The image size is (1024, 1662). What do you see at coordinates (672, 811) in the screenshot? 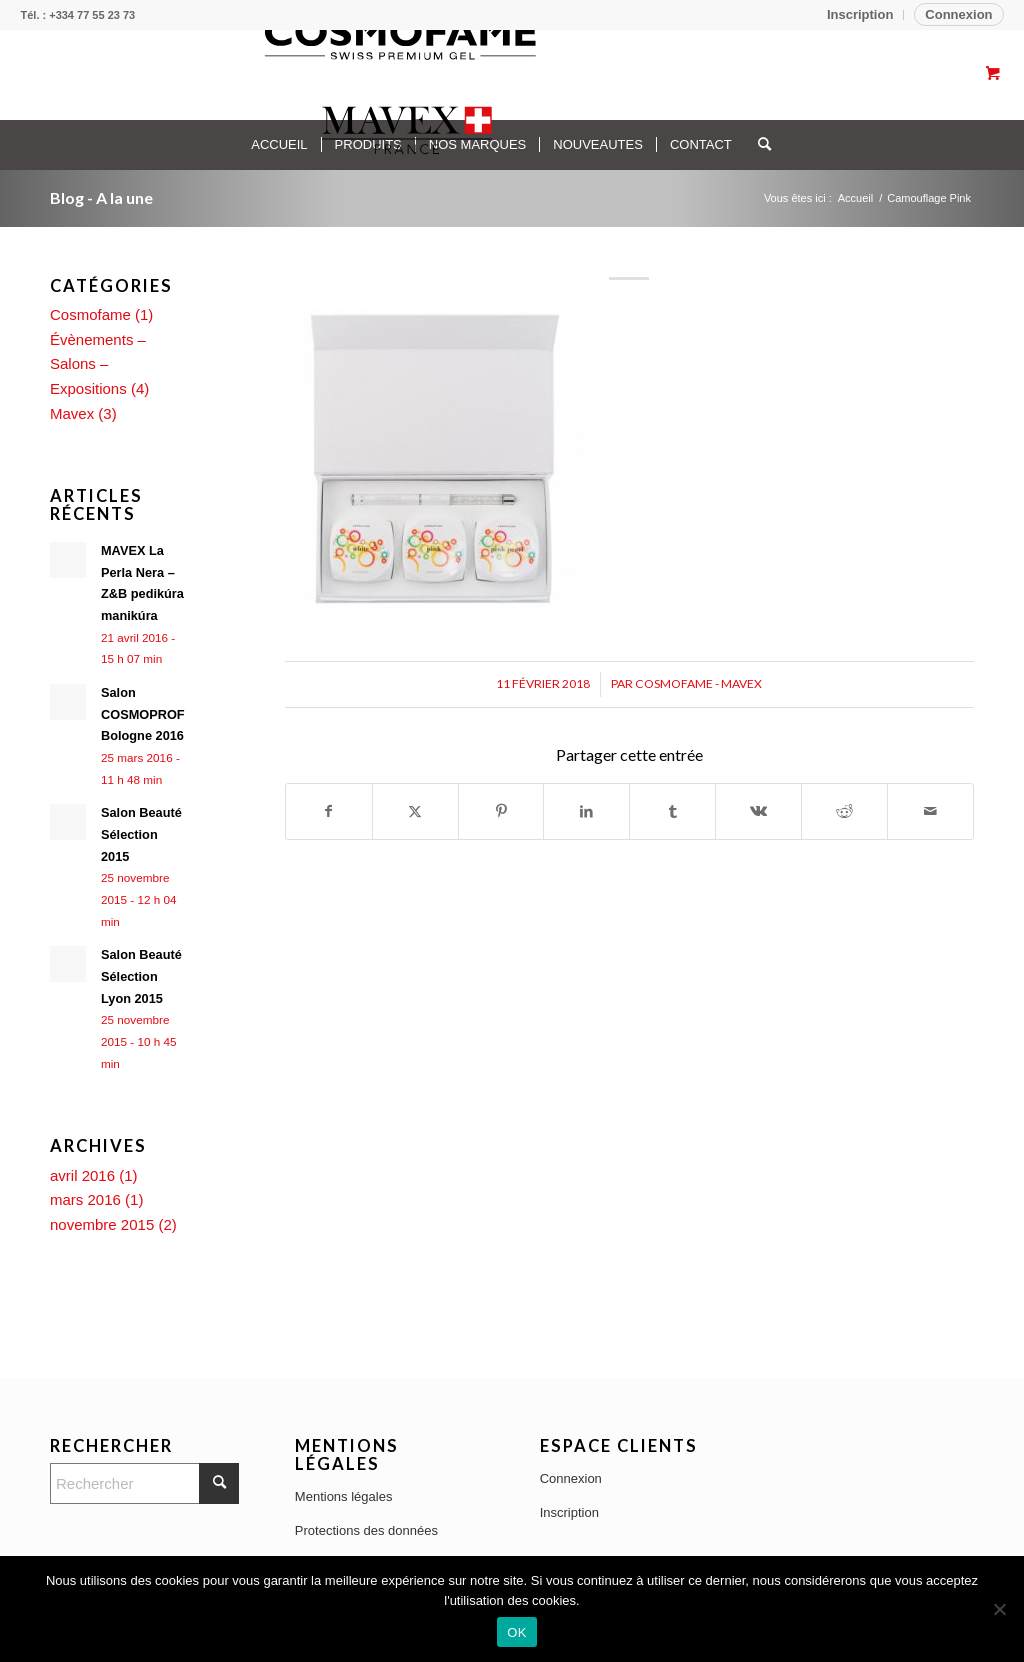
I see `[Partager sur Tumblr]` at bounding box center [672, 811].